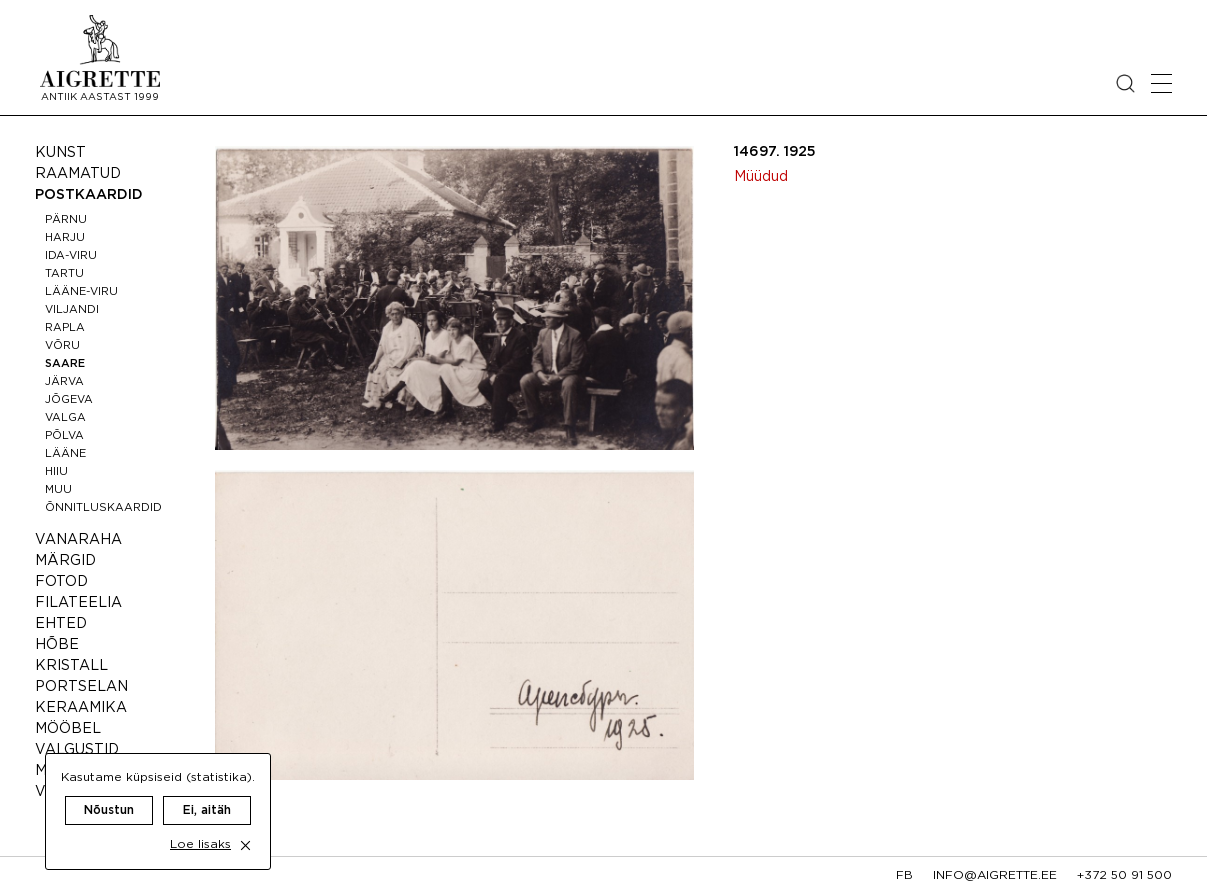 This screenshot has width=1207, height=895. Describe the element at coordinates (64, 382) in the screenshot. I see `Järva` at that location.